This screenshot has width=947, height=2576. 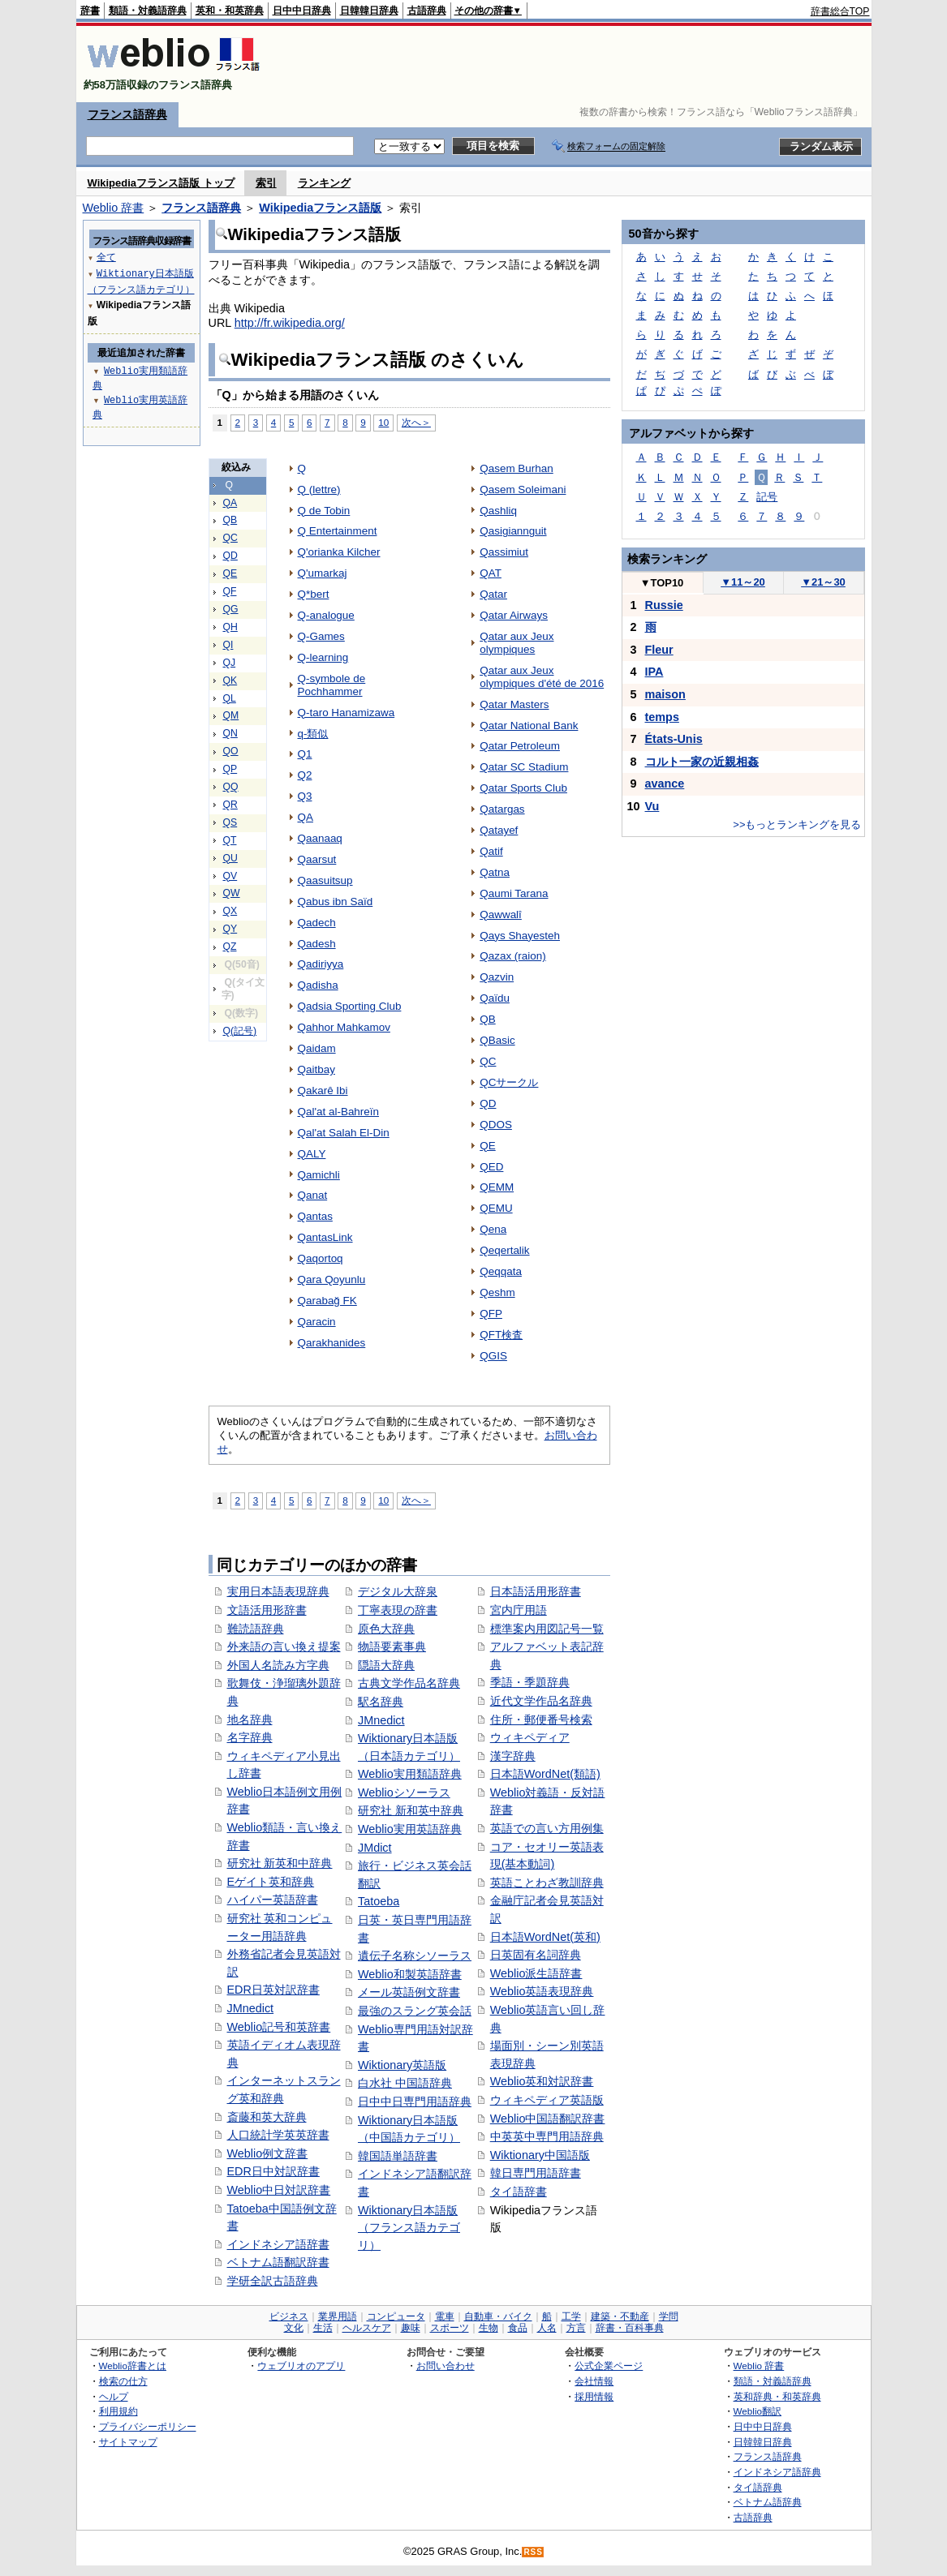 What do you see at coordinates (230, 858) in the screenshot?
I see `QU` at bounding box center [230, 858].